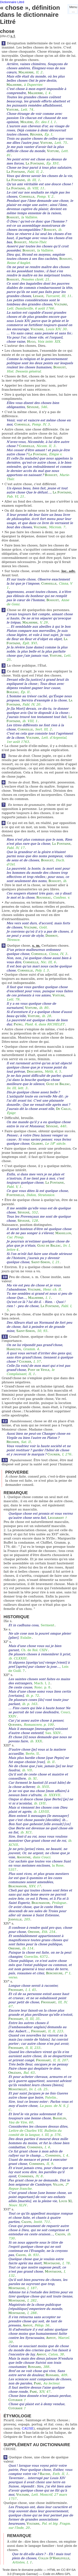 The image size is (78, 2576). Describe the element at coordinates (36, 1957) in the screenshot. I see `Guesclin. 6372` at that location.